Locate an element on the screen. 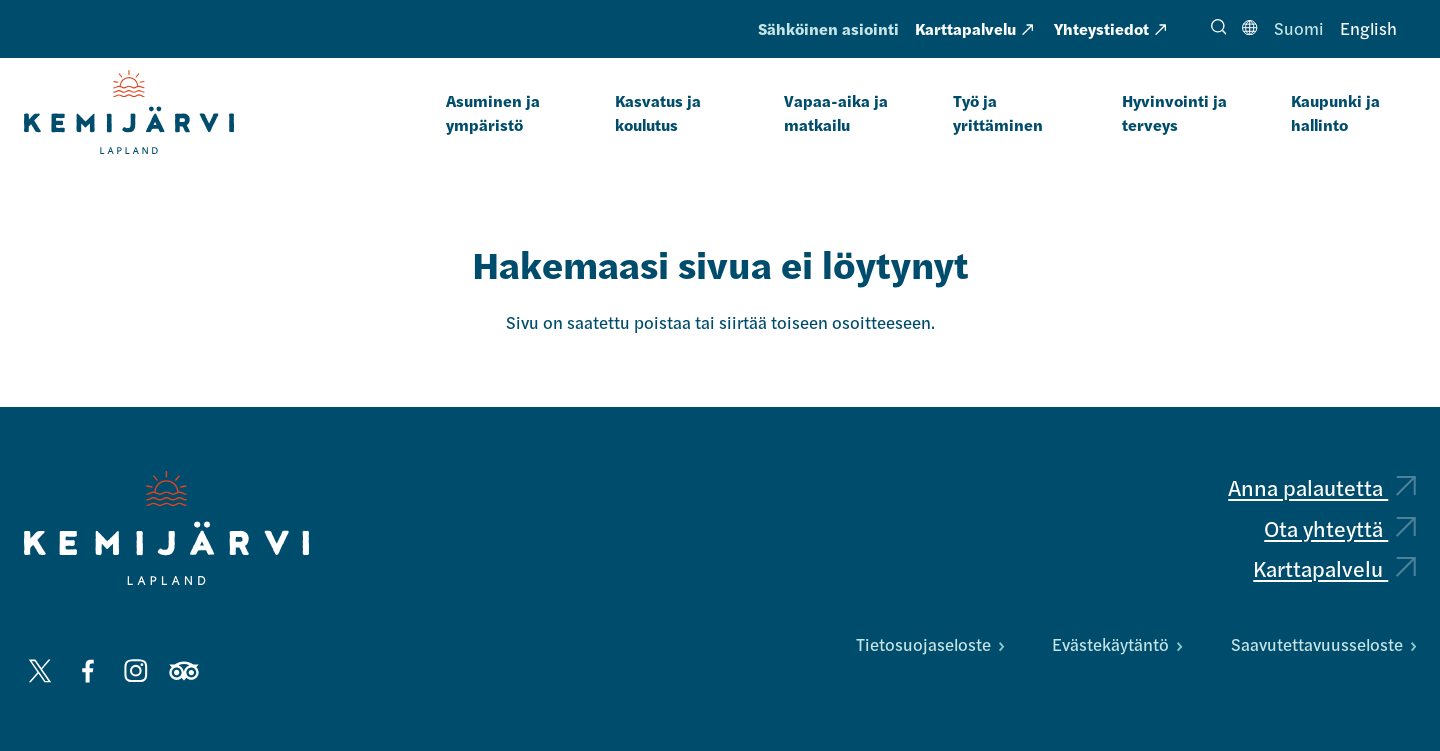 This screenshot has height=751, width=1440. Hyvinvointi ja terveys is located at coordinates (1174, 112).